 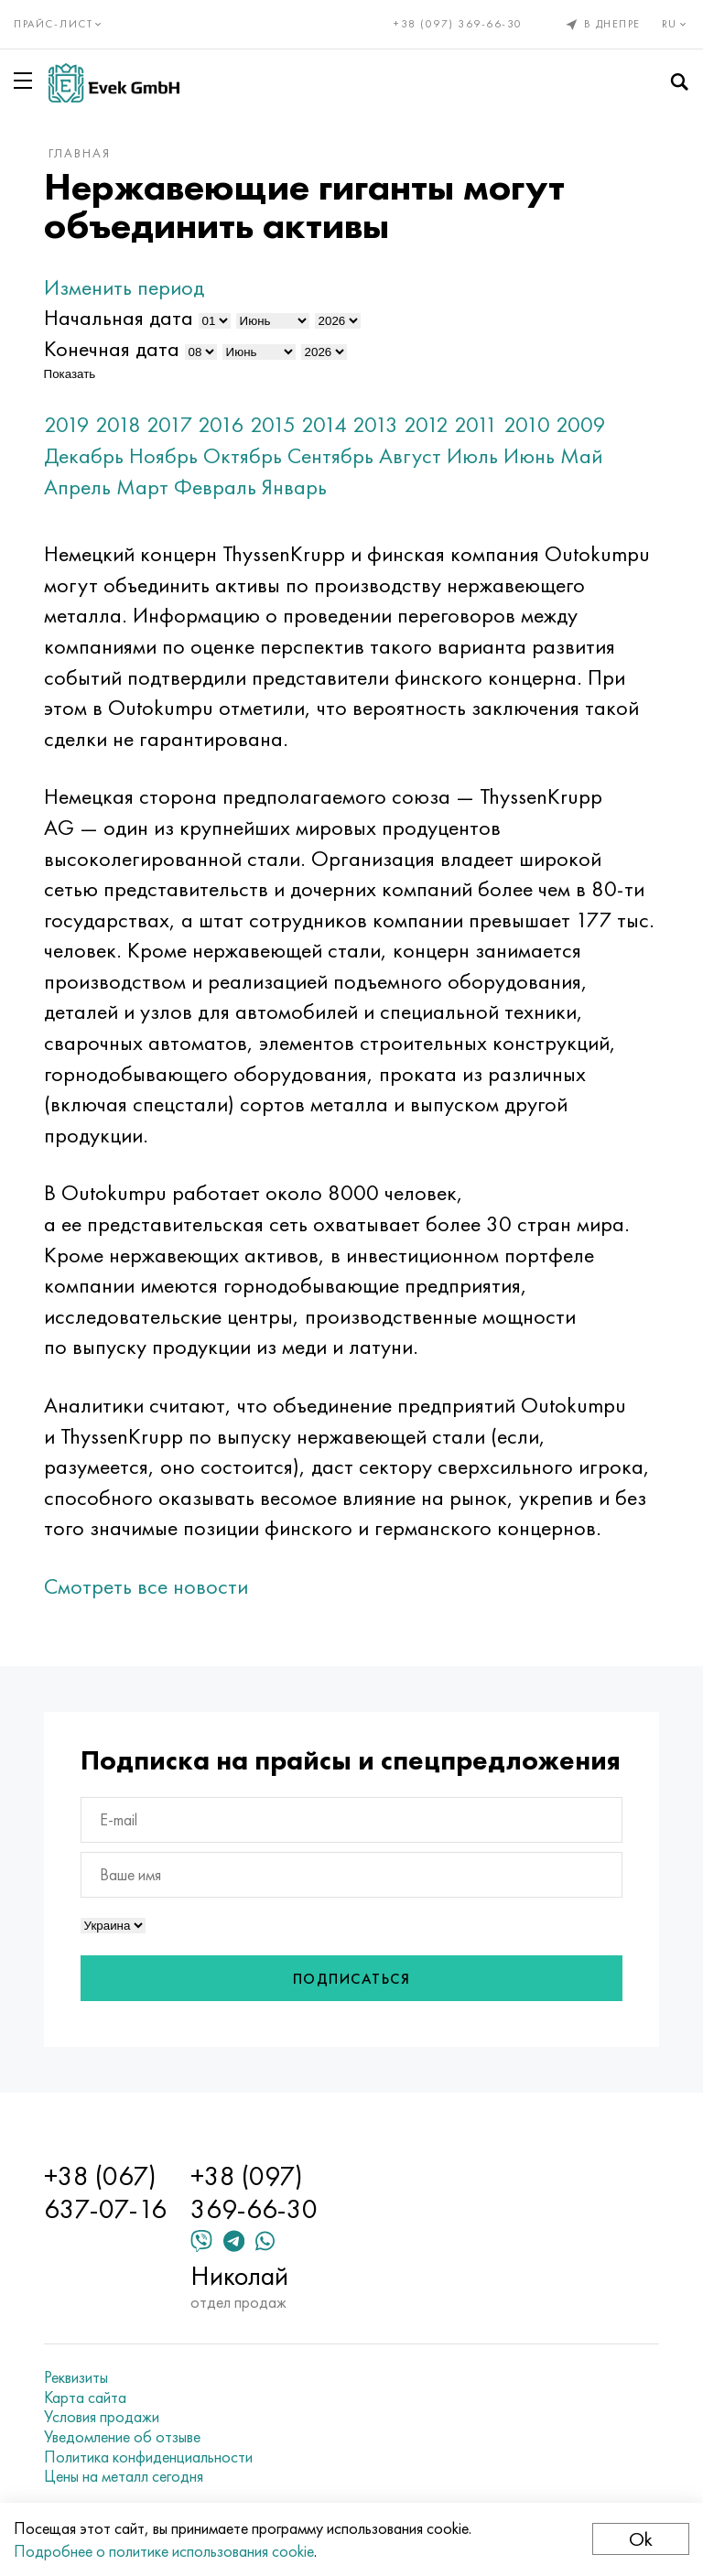 What do you see at coordinates (221, 424) in the screenshot?
I see `2016` at bounding box center [221, 424].